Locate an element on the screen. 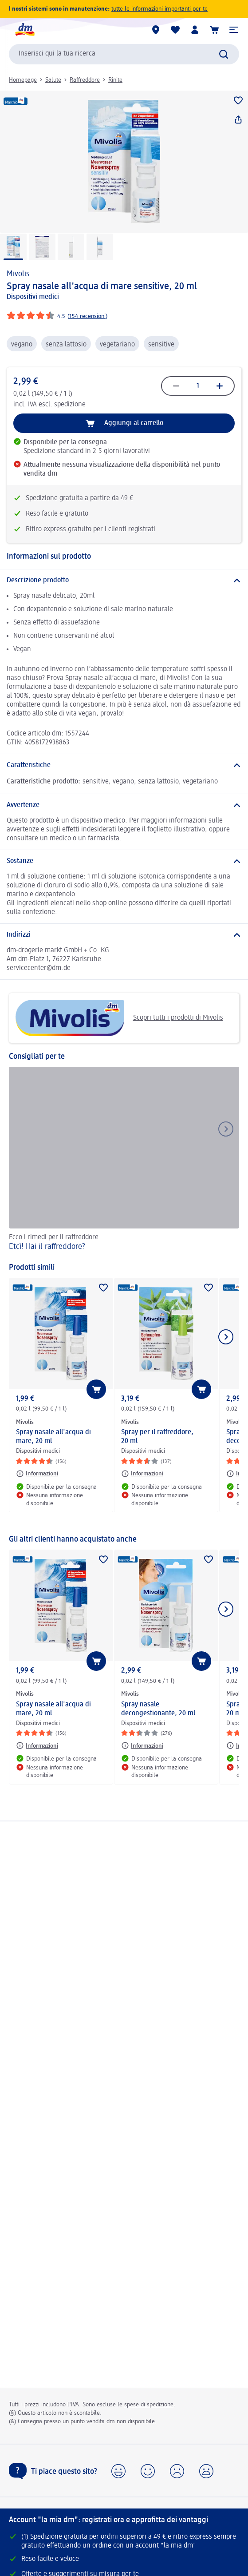  [Indirizzi] is located at coordinates (124, 935).